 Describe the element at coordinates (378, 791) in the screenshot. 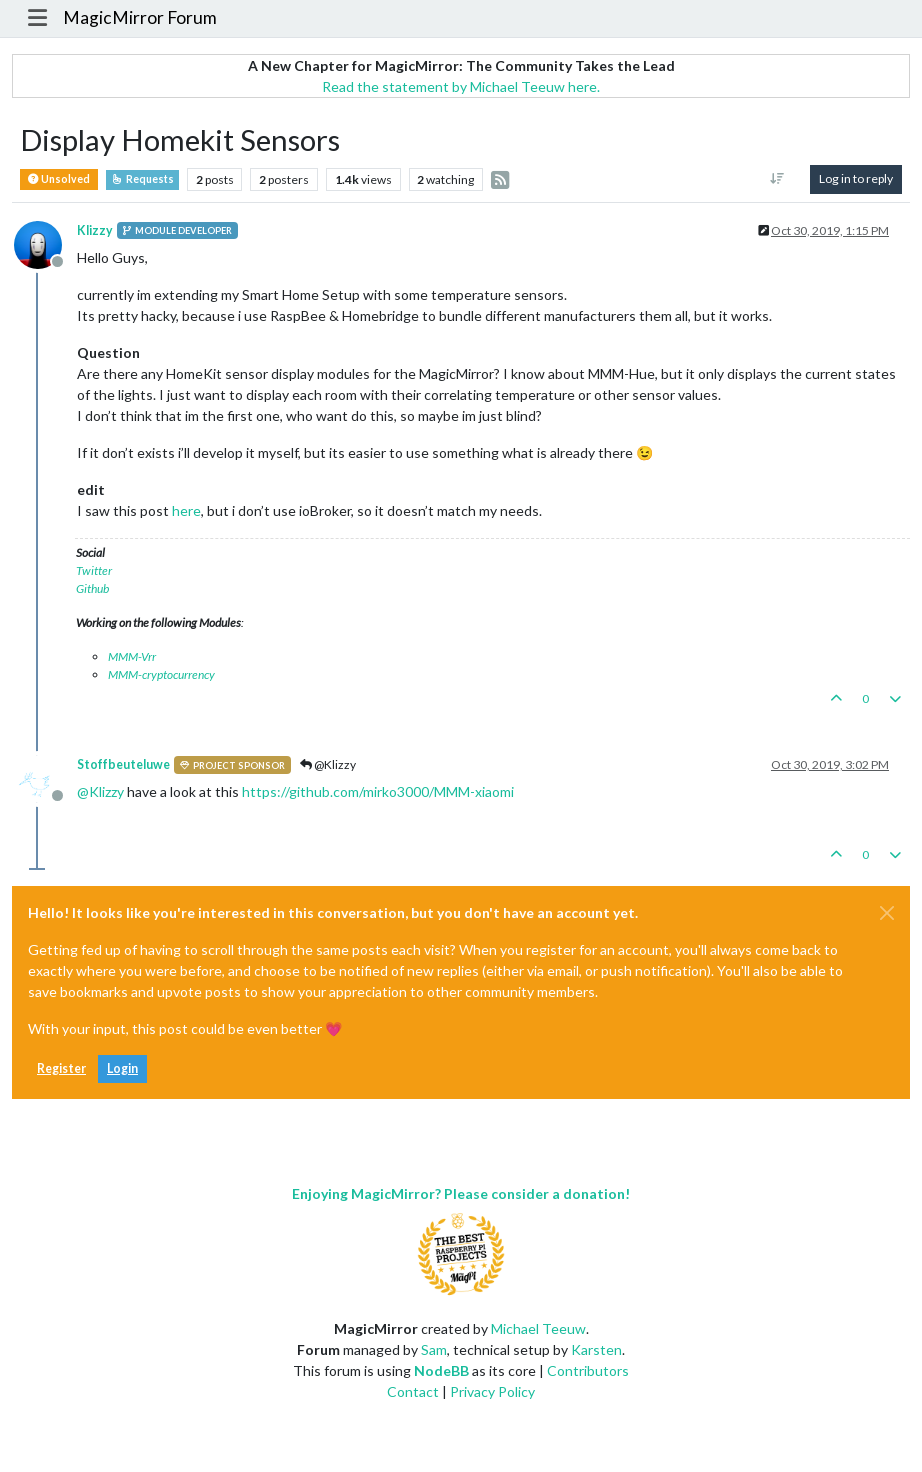

I see `https://github.com/mirko3000/MMM-xiaomi` at that location.